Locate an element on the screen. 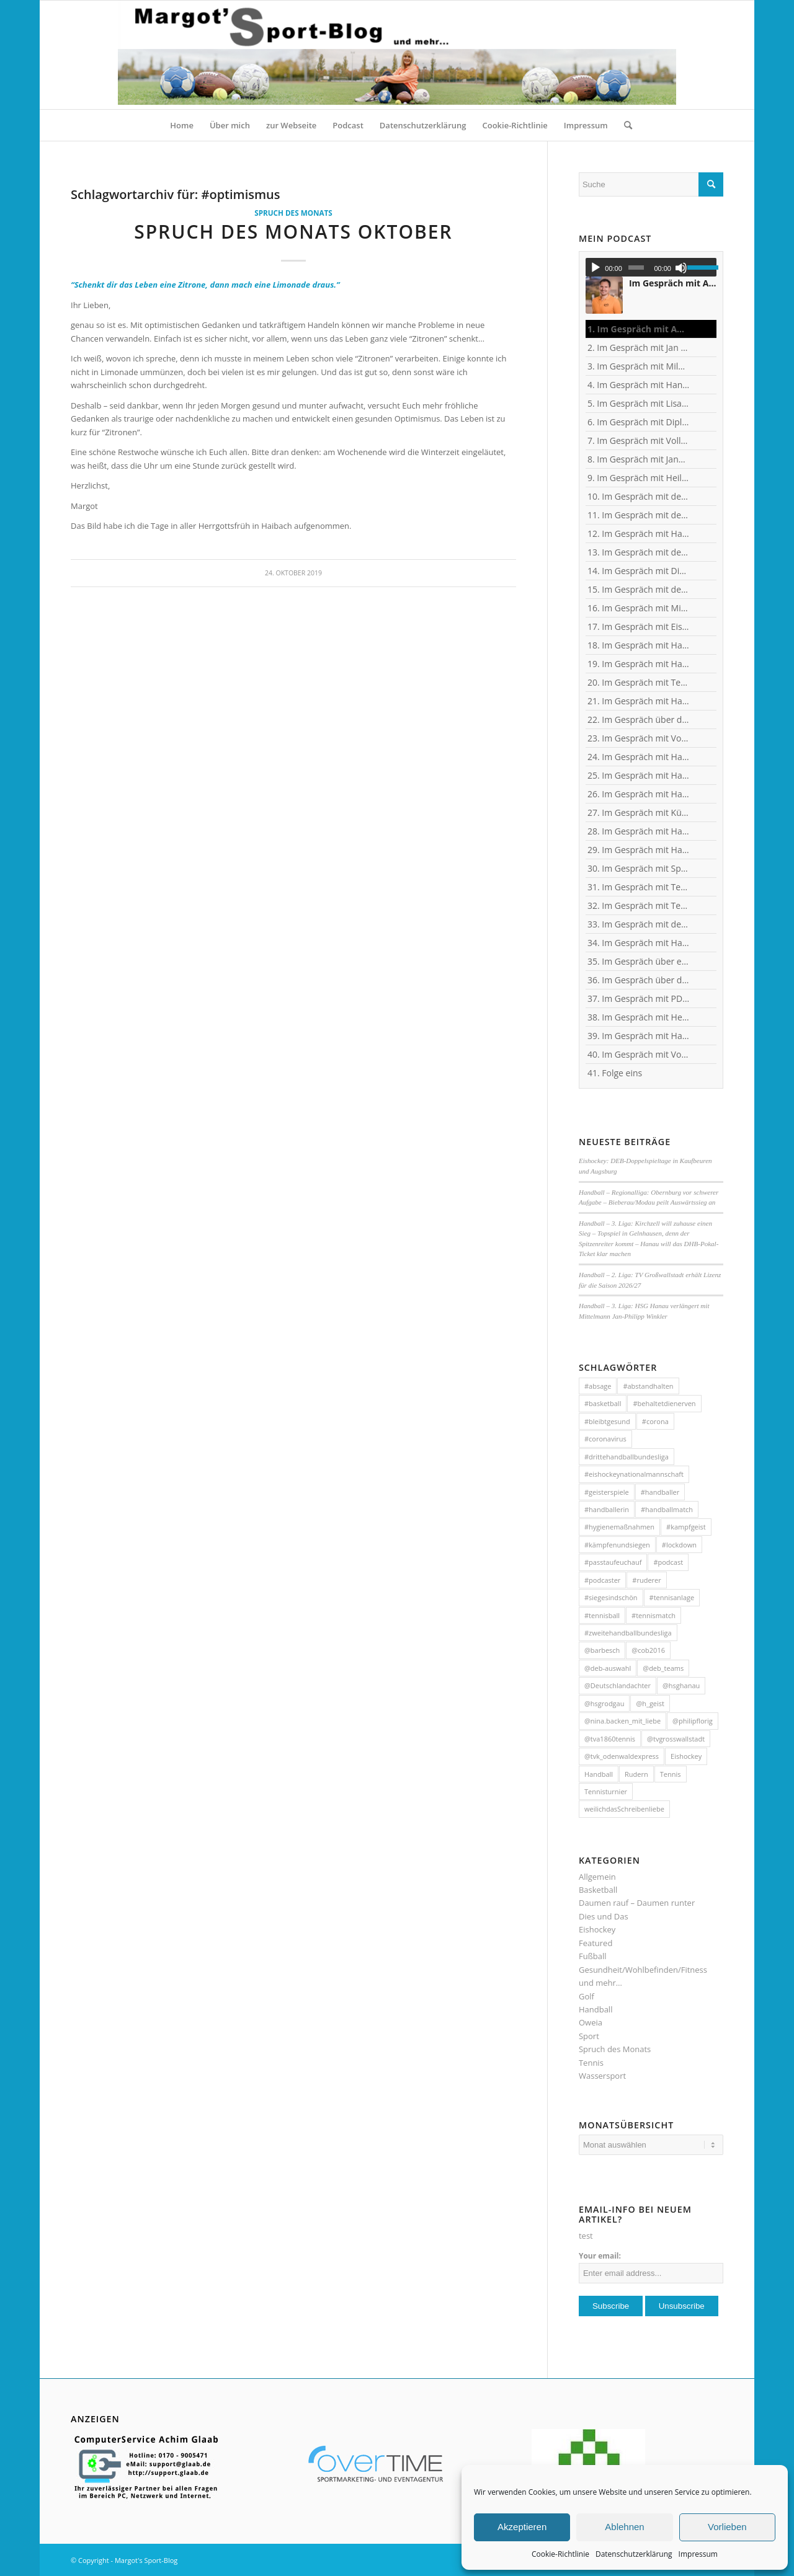  Basketball is located at coordinates (598, 1889).